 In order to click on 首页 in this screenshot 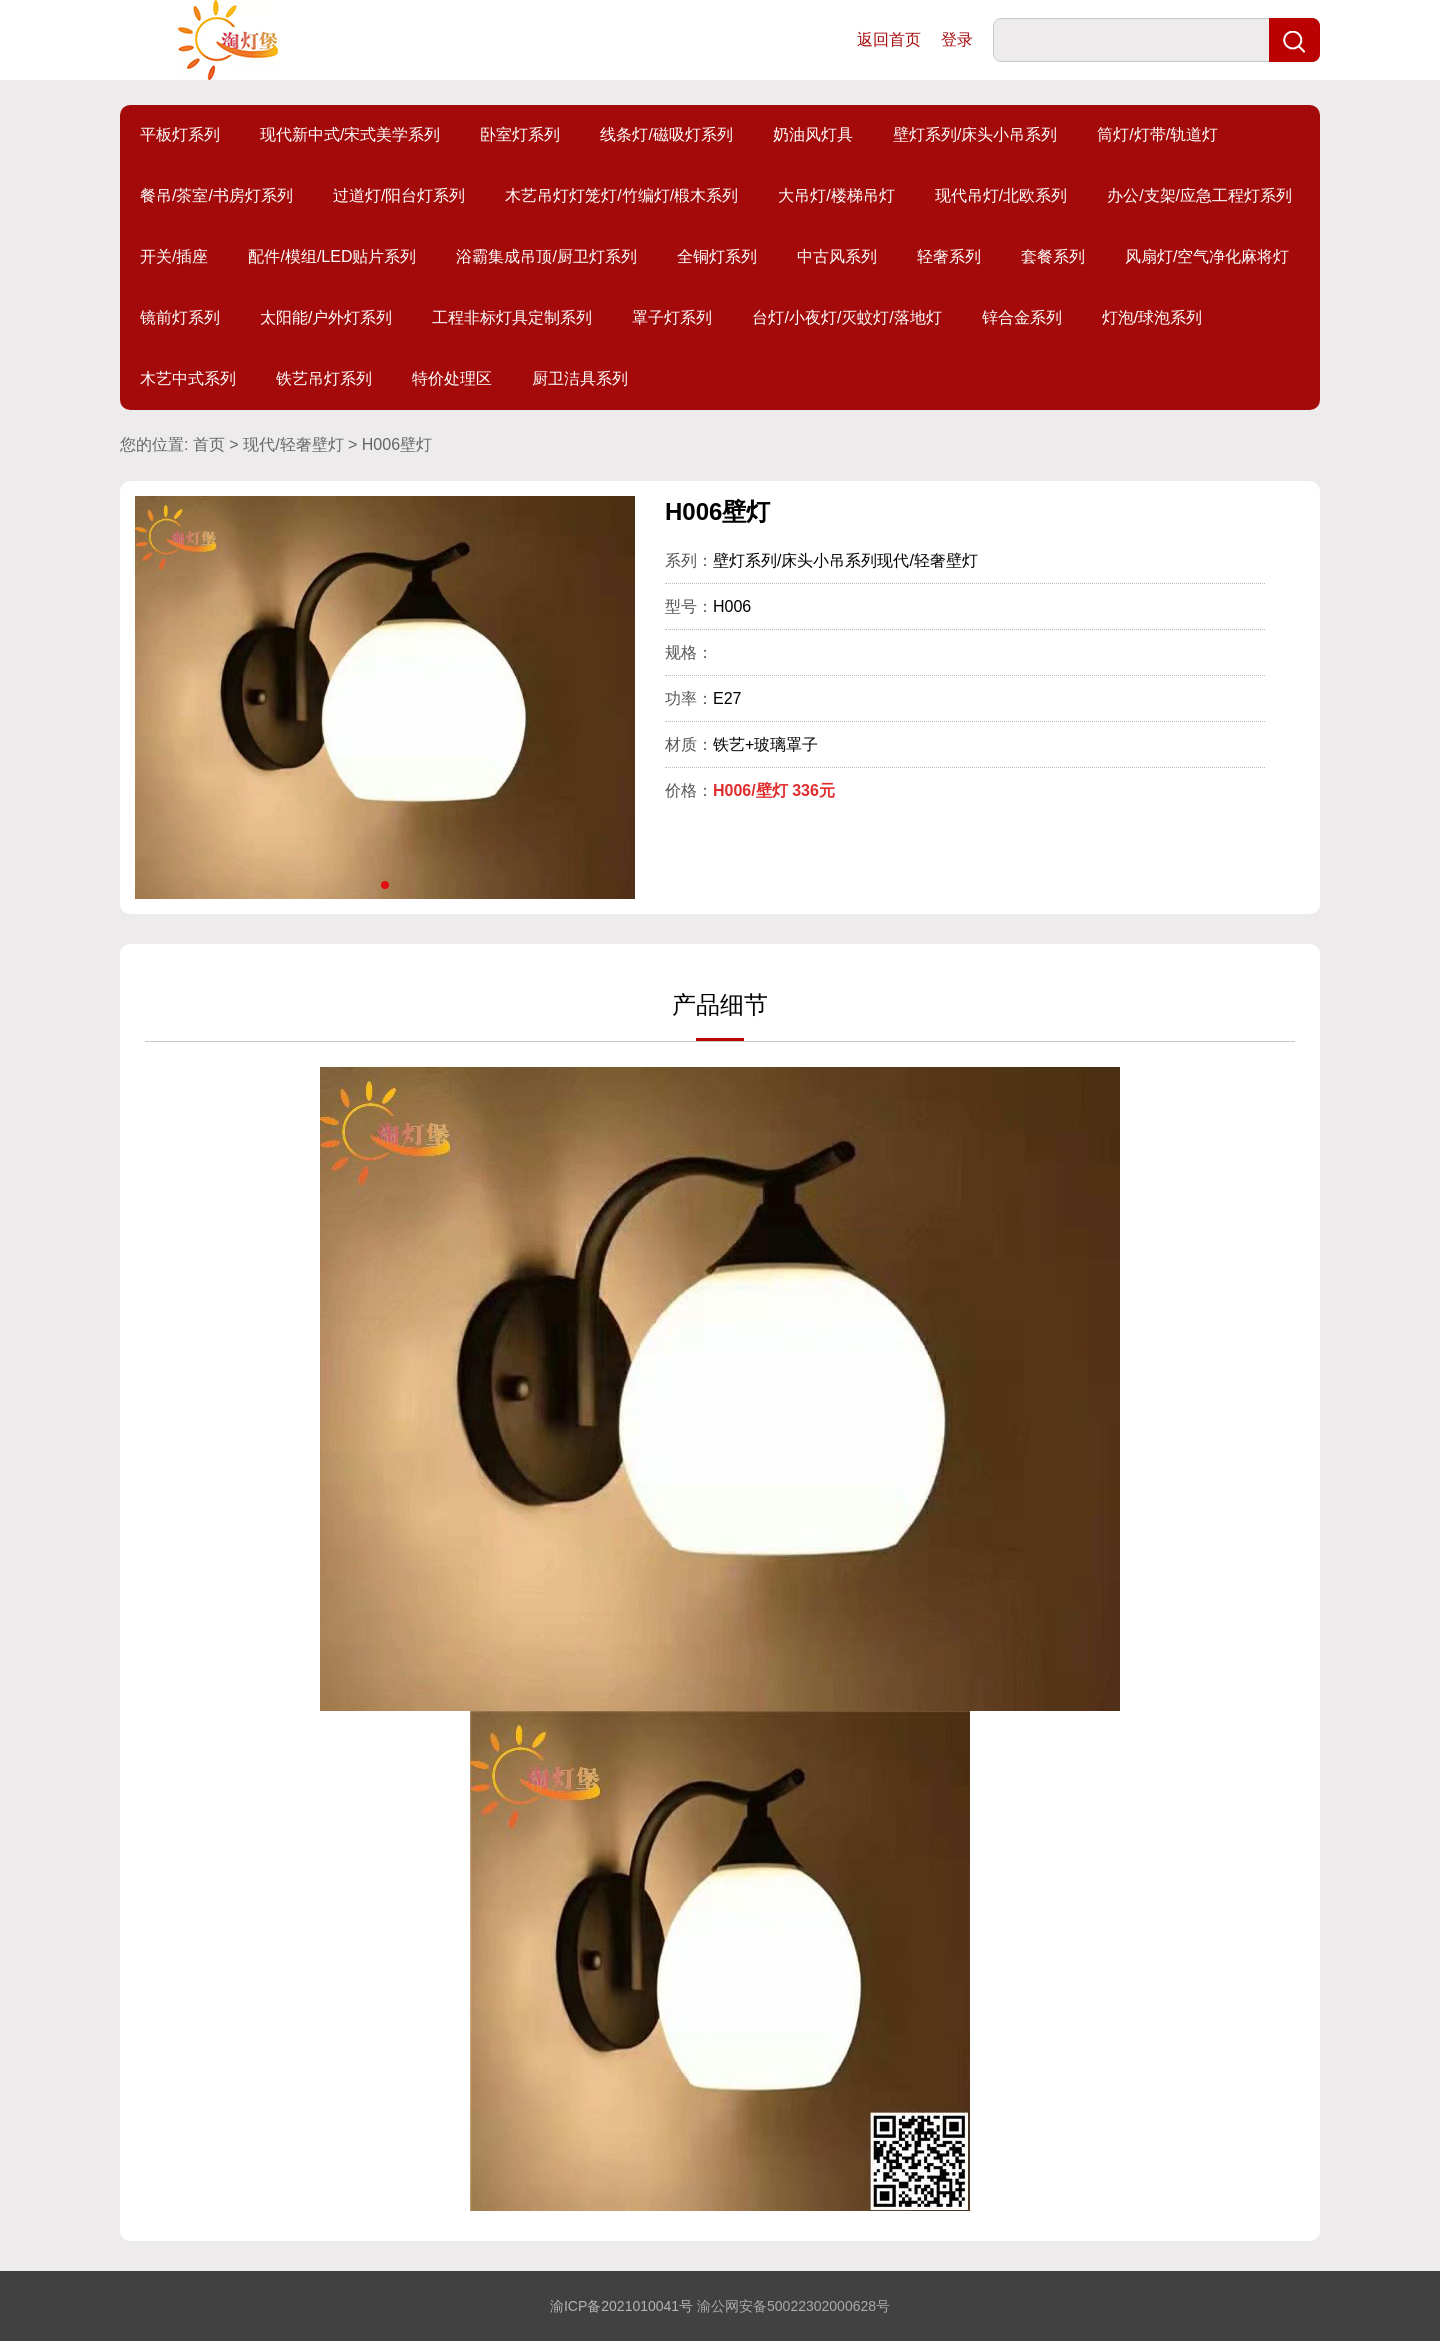, I will do `click(209, 444)`.